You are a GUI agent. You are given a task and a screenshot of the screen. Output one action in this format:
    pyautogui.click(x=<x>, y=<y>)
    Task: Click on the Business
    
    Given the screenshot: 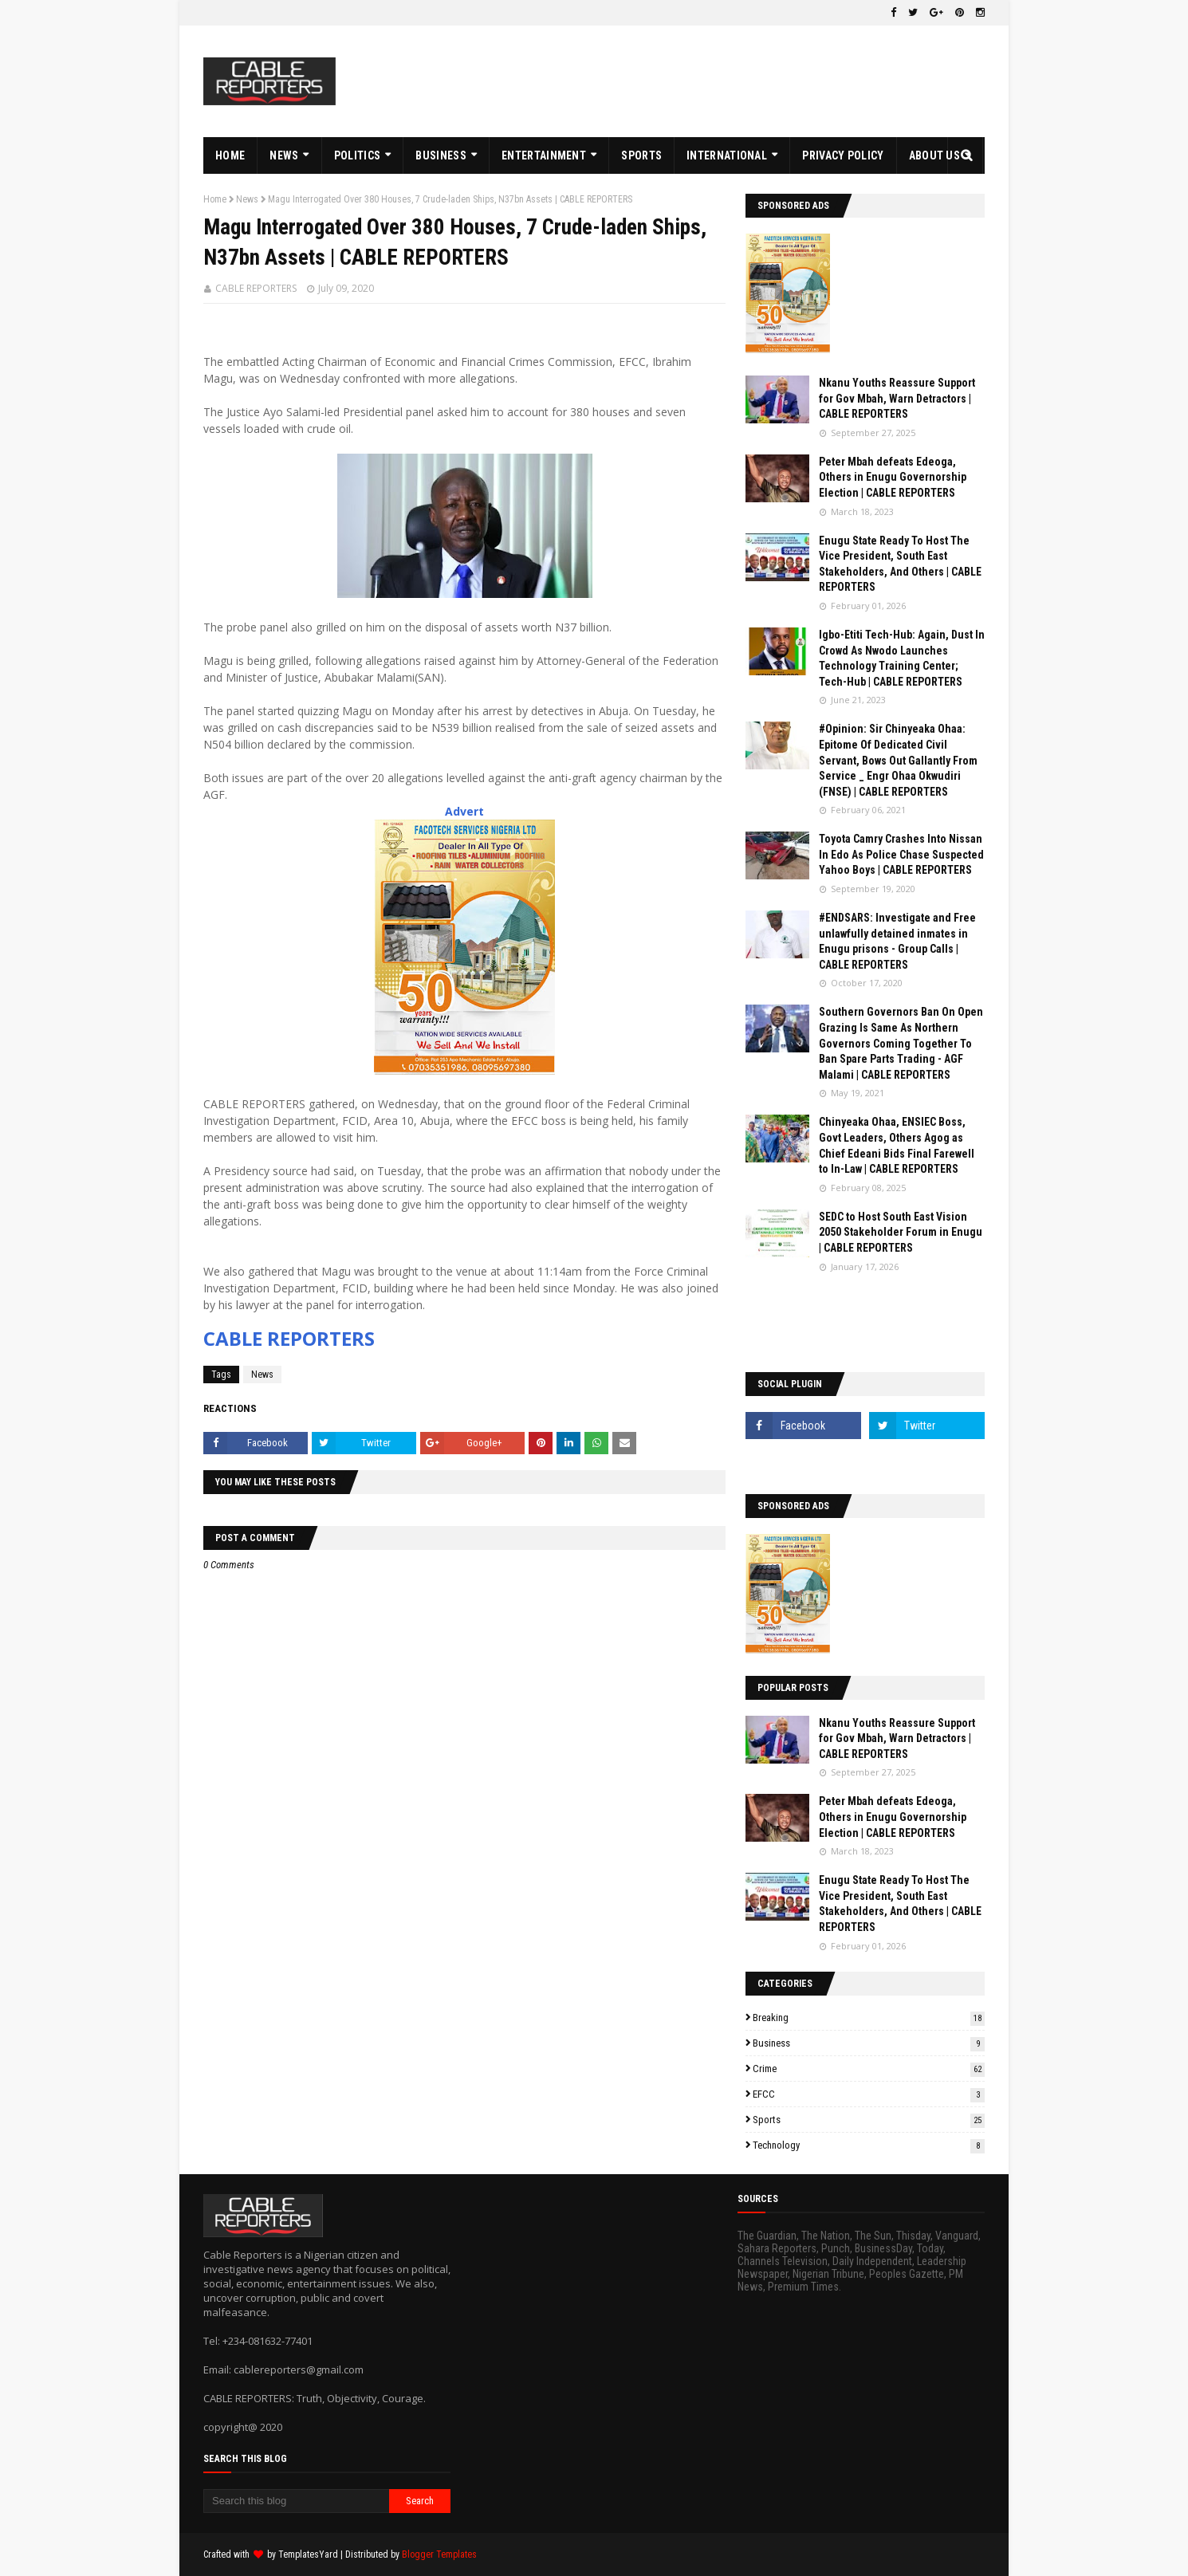 What is the action you would take?
    pyautogui.click(x=869, y=2043)
    